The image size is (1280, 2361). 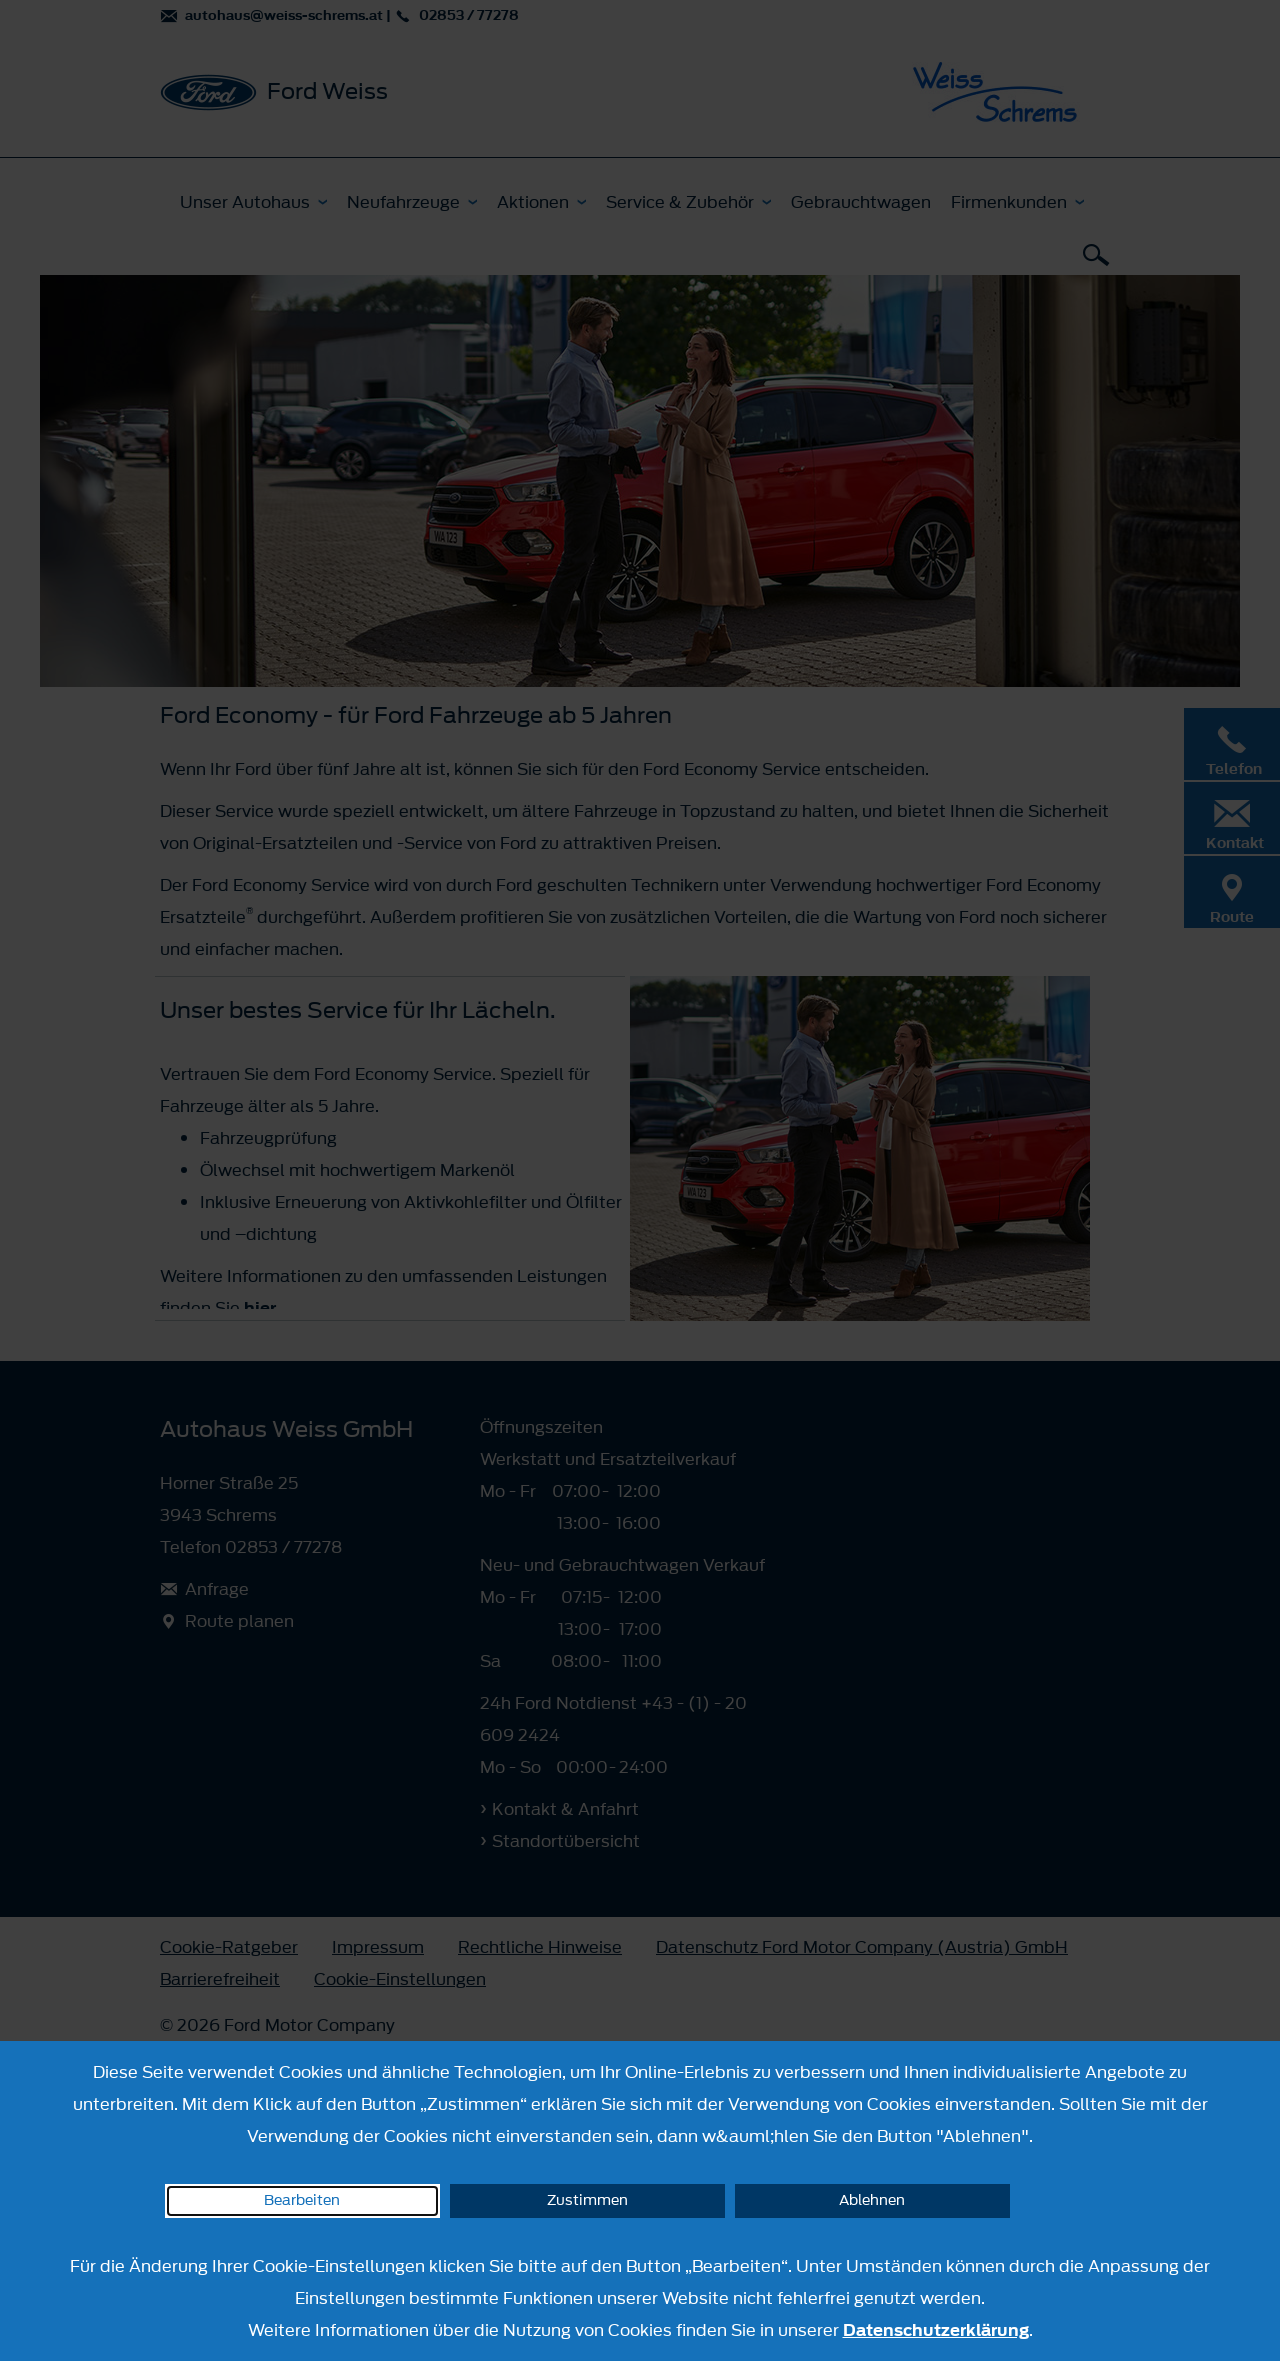 I want to click on Ablehnen, so click(x=872, y=2200).